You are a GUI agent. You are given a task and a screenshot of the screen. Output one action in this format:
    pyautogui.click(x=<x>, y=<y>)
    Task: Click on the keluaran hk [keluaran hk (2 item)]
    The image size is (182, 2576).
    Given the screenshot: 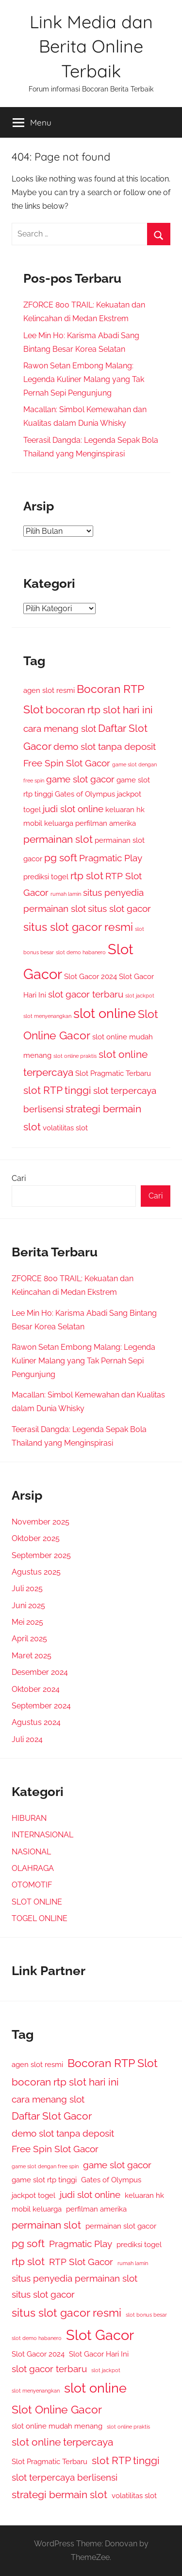 What is the action you would take?
    pyautogui.click(x=125, y=809)
    